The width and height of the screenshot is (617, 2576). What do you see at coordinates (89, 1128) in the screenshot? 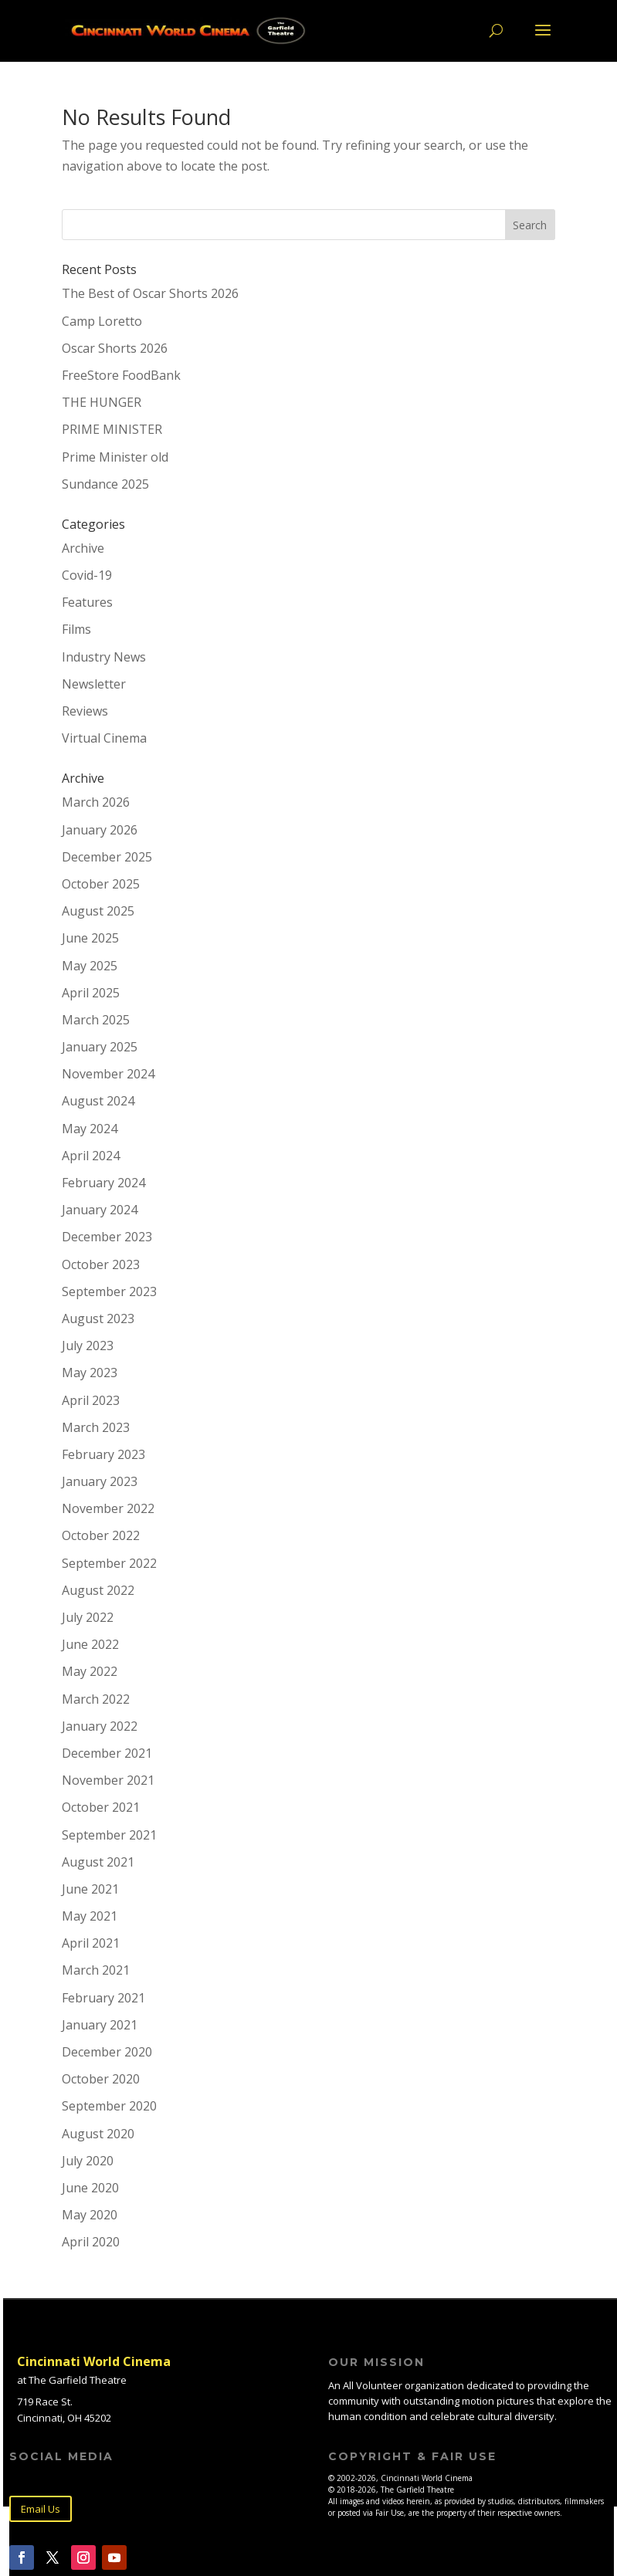
I see `May 2024` at bounding box center [89, 1128].